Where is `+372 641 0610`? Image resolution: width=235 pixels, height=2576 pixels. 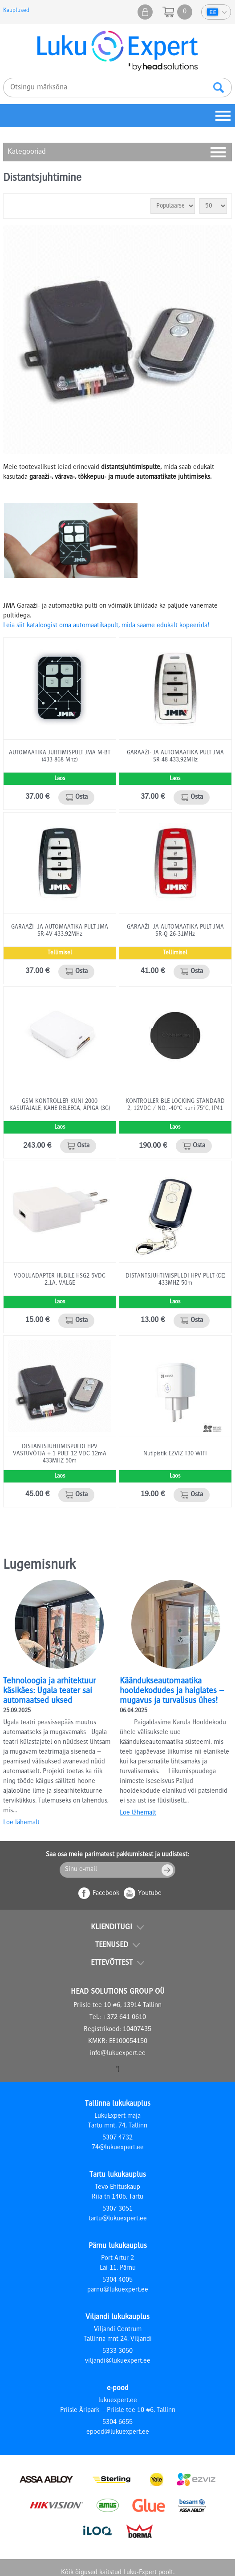
+372 641 0610 is located at coordinates (124, 2017).